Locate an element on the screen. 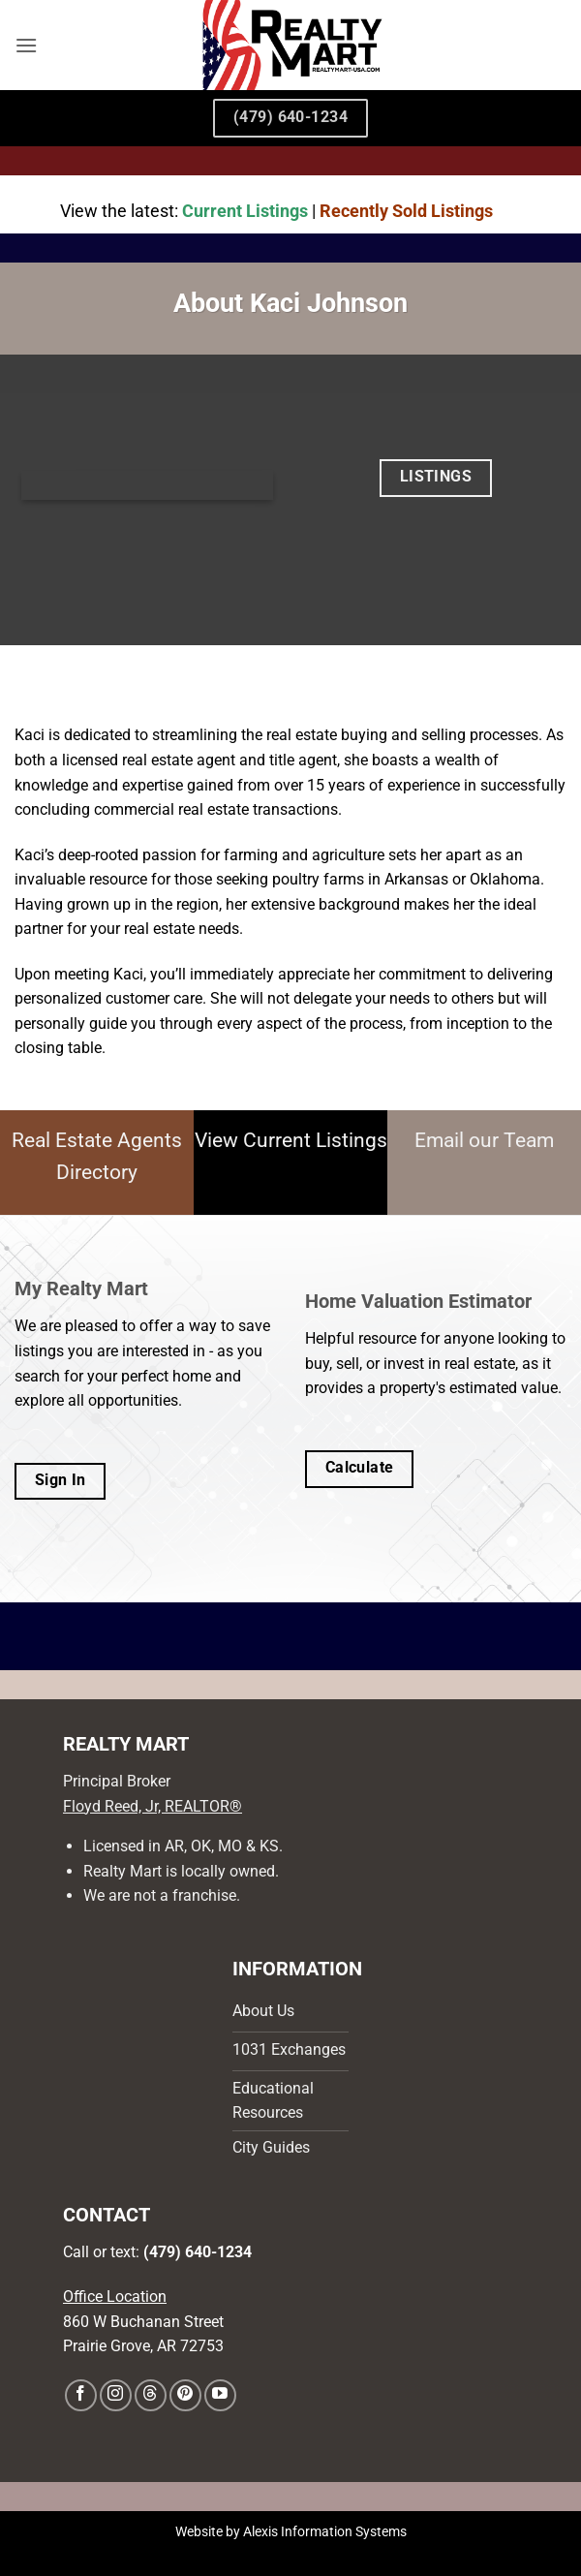 This screenshot has width=581, height=2576. [button] is located at coordinates (26, 45).